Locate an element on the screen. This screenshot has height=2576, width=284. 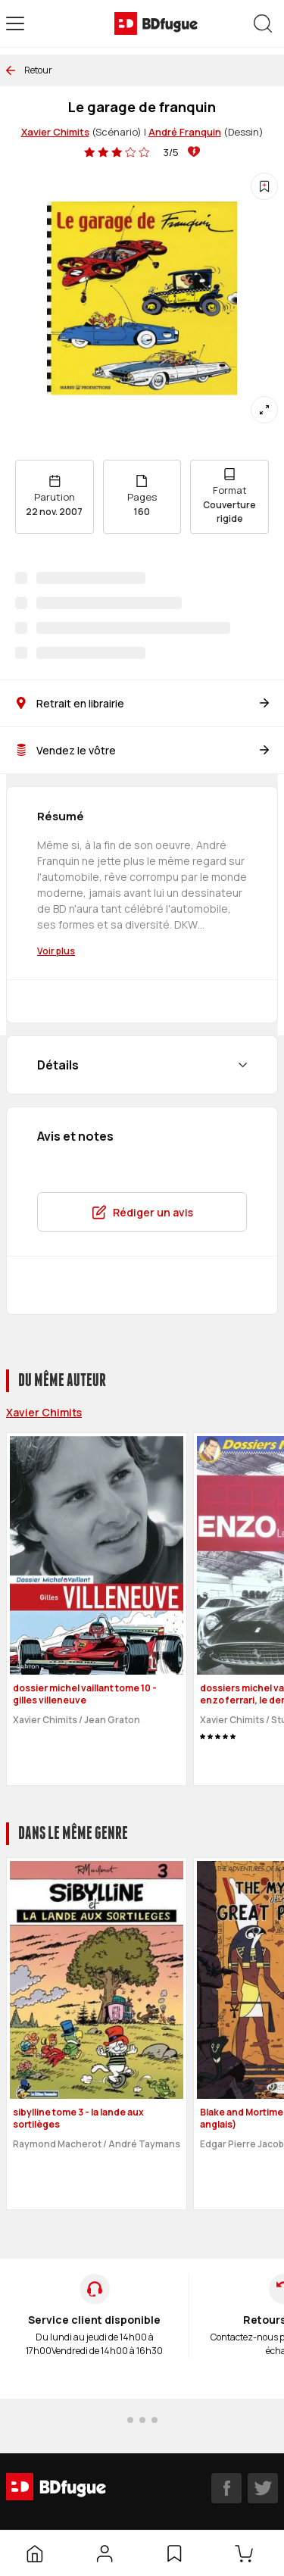
Rédiger un avis is located at coordinates (142, 1211).